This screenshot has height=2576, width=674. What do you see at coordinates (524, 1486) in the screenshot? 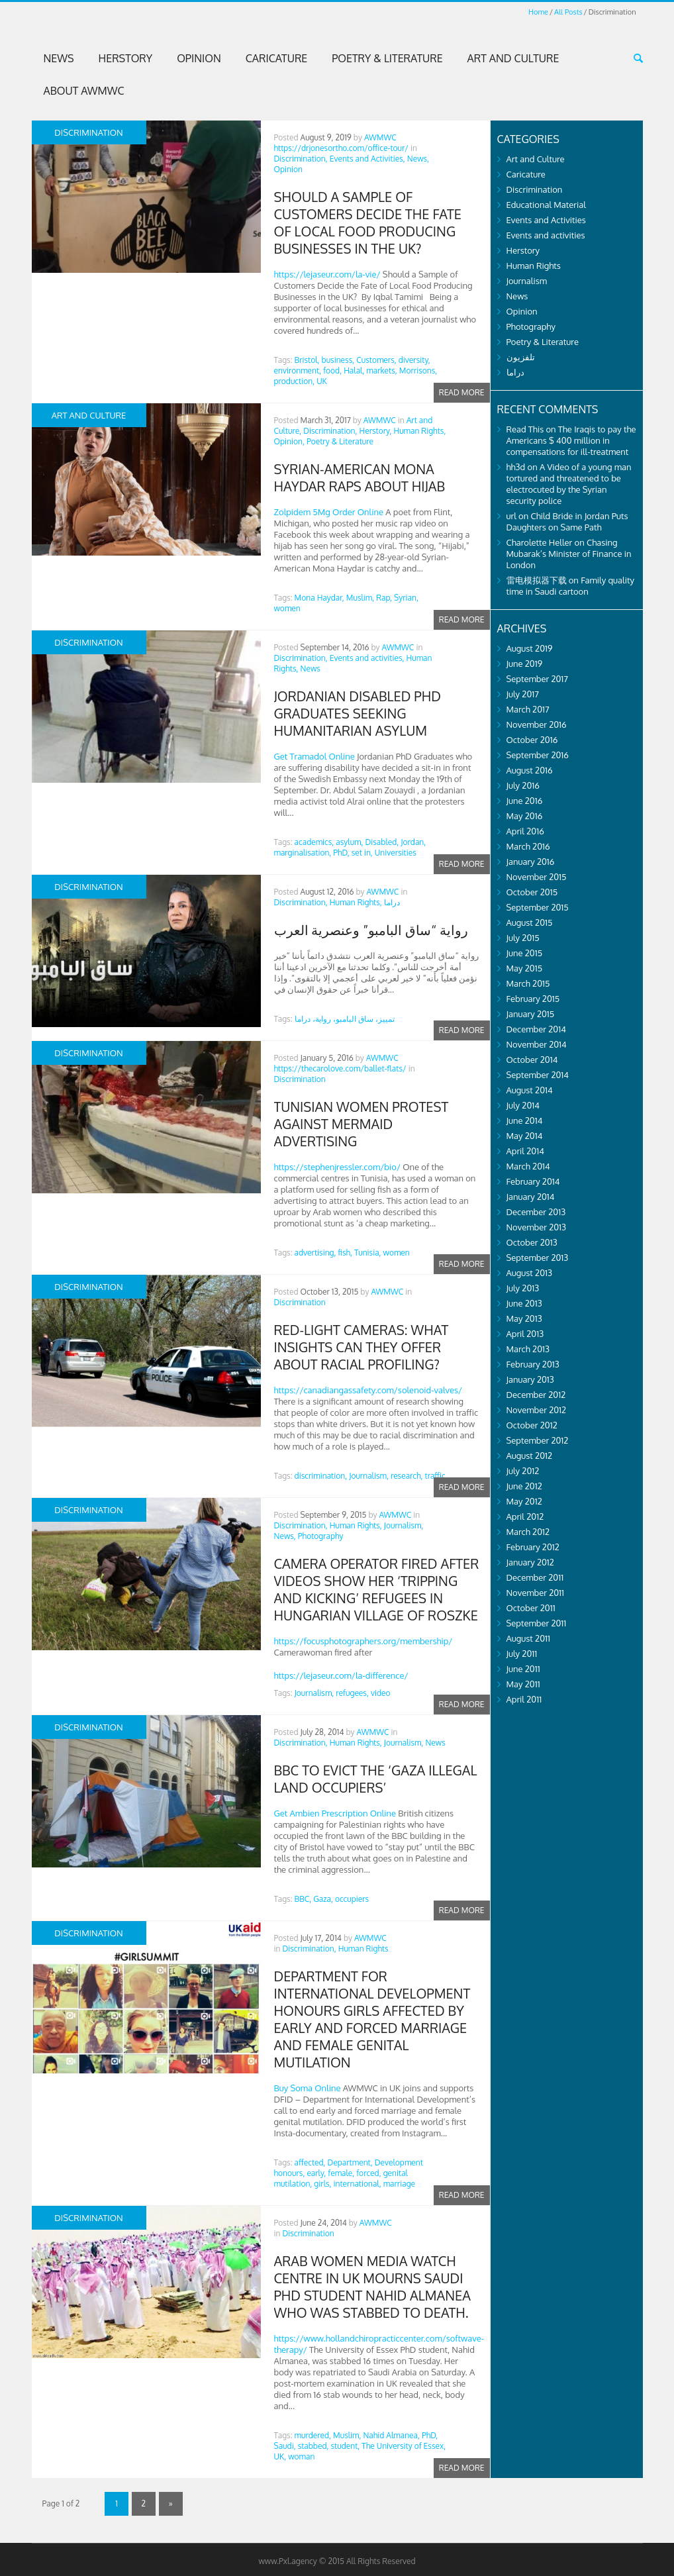
I see `June 2012` at bounding box center [524, 1486].